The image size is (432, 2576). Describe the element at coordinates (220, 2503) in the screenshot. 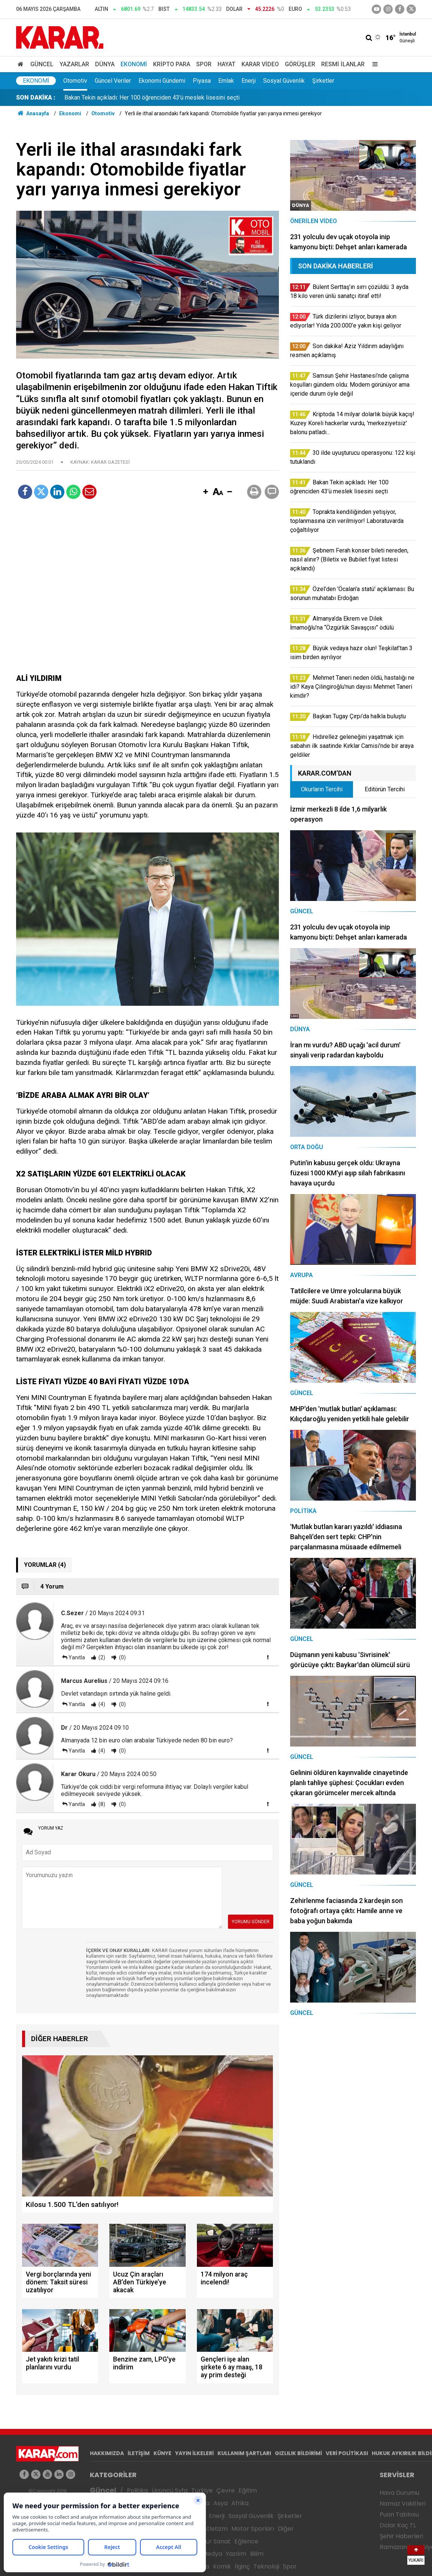

I see `Asya` at that location.